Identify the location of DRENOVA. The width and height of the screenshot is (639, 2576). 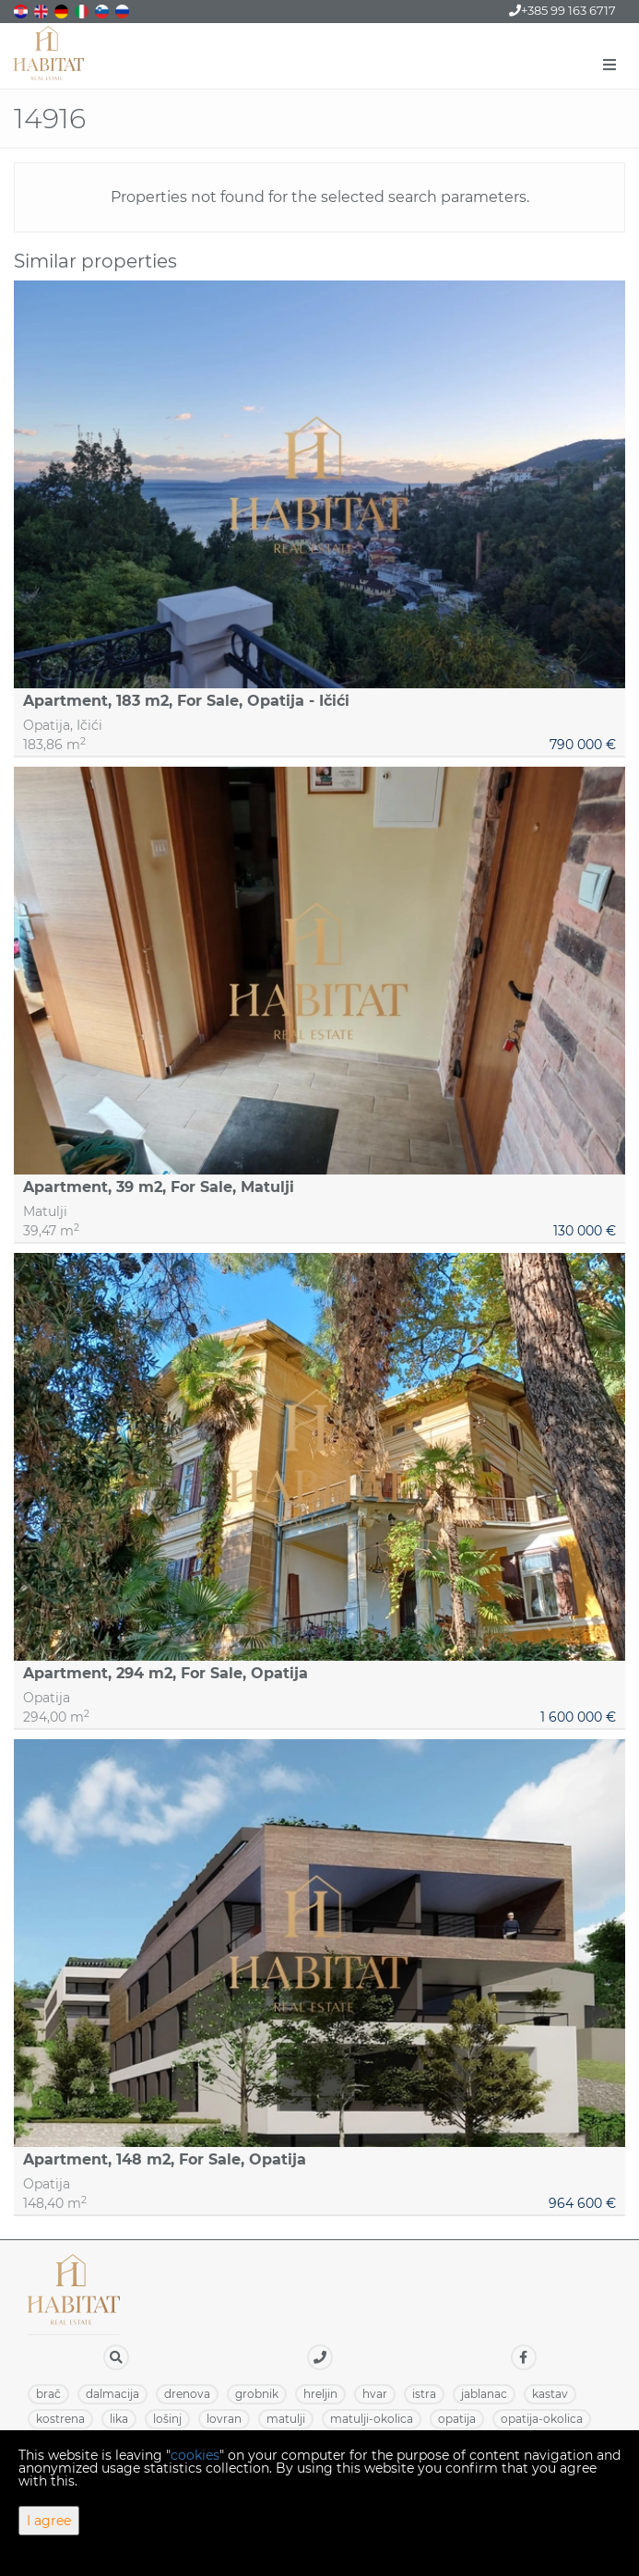
(187, 2394).